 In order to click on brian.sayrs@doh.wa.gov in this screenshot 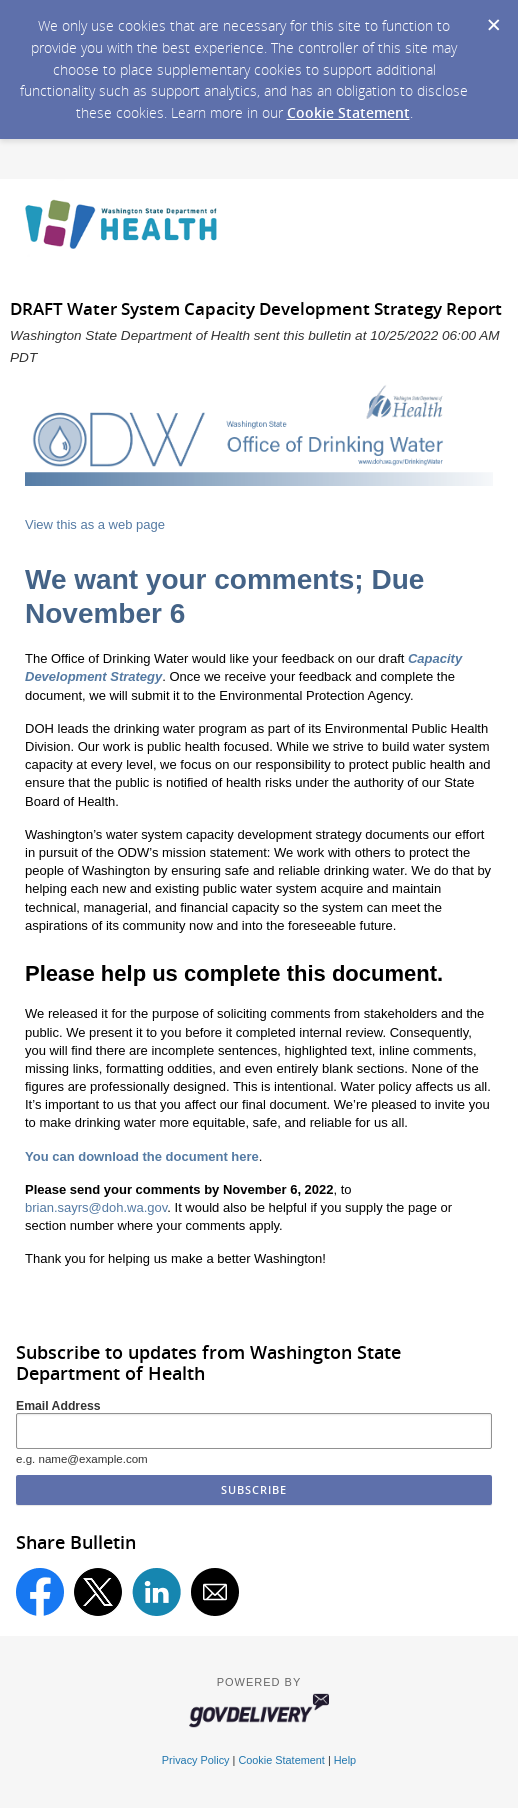, I will do `click(96, 1207)`.